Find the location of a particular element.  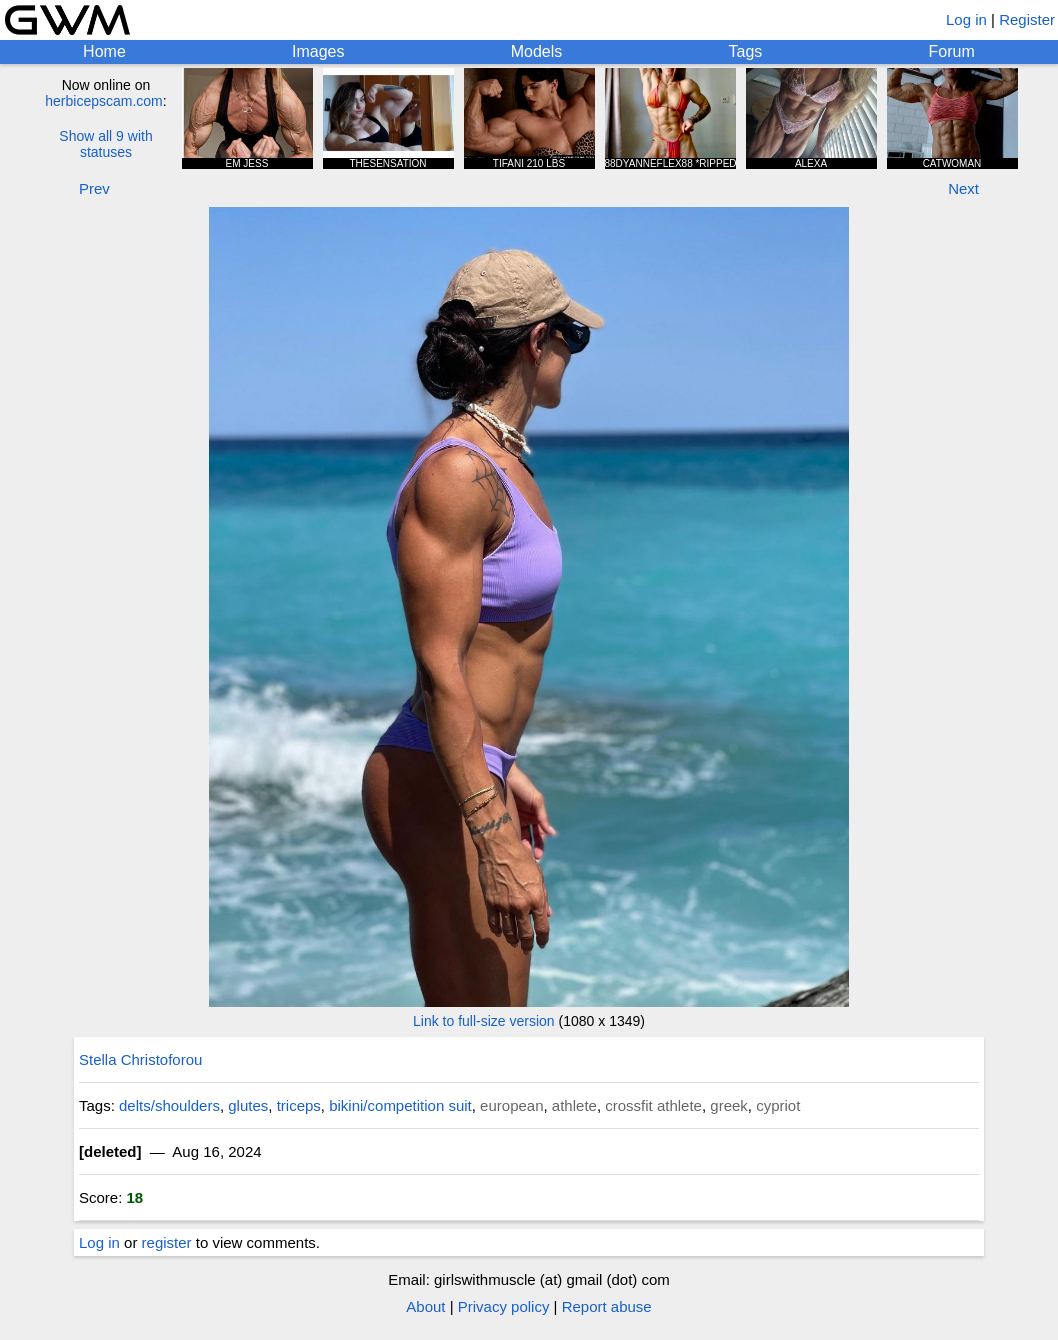

Privacy policy is located at coordinates (504, 1306).